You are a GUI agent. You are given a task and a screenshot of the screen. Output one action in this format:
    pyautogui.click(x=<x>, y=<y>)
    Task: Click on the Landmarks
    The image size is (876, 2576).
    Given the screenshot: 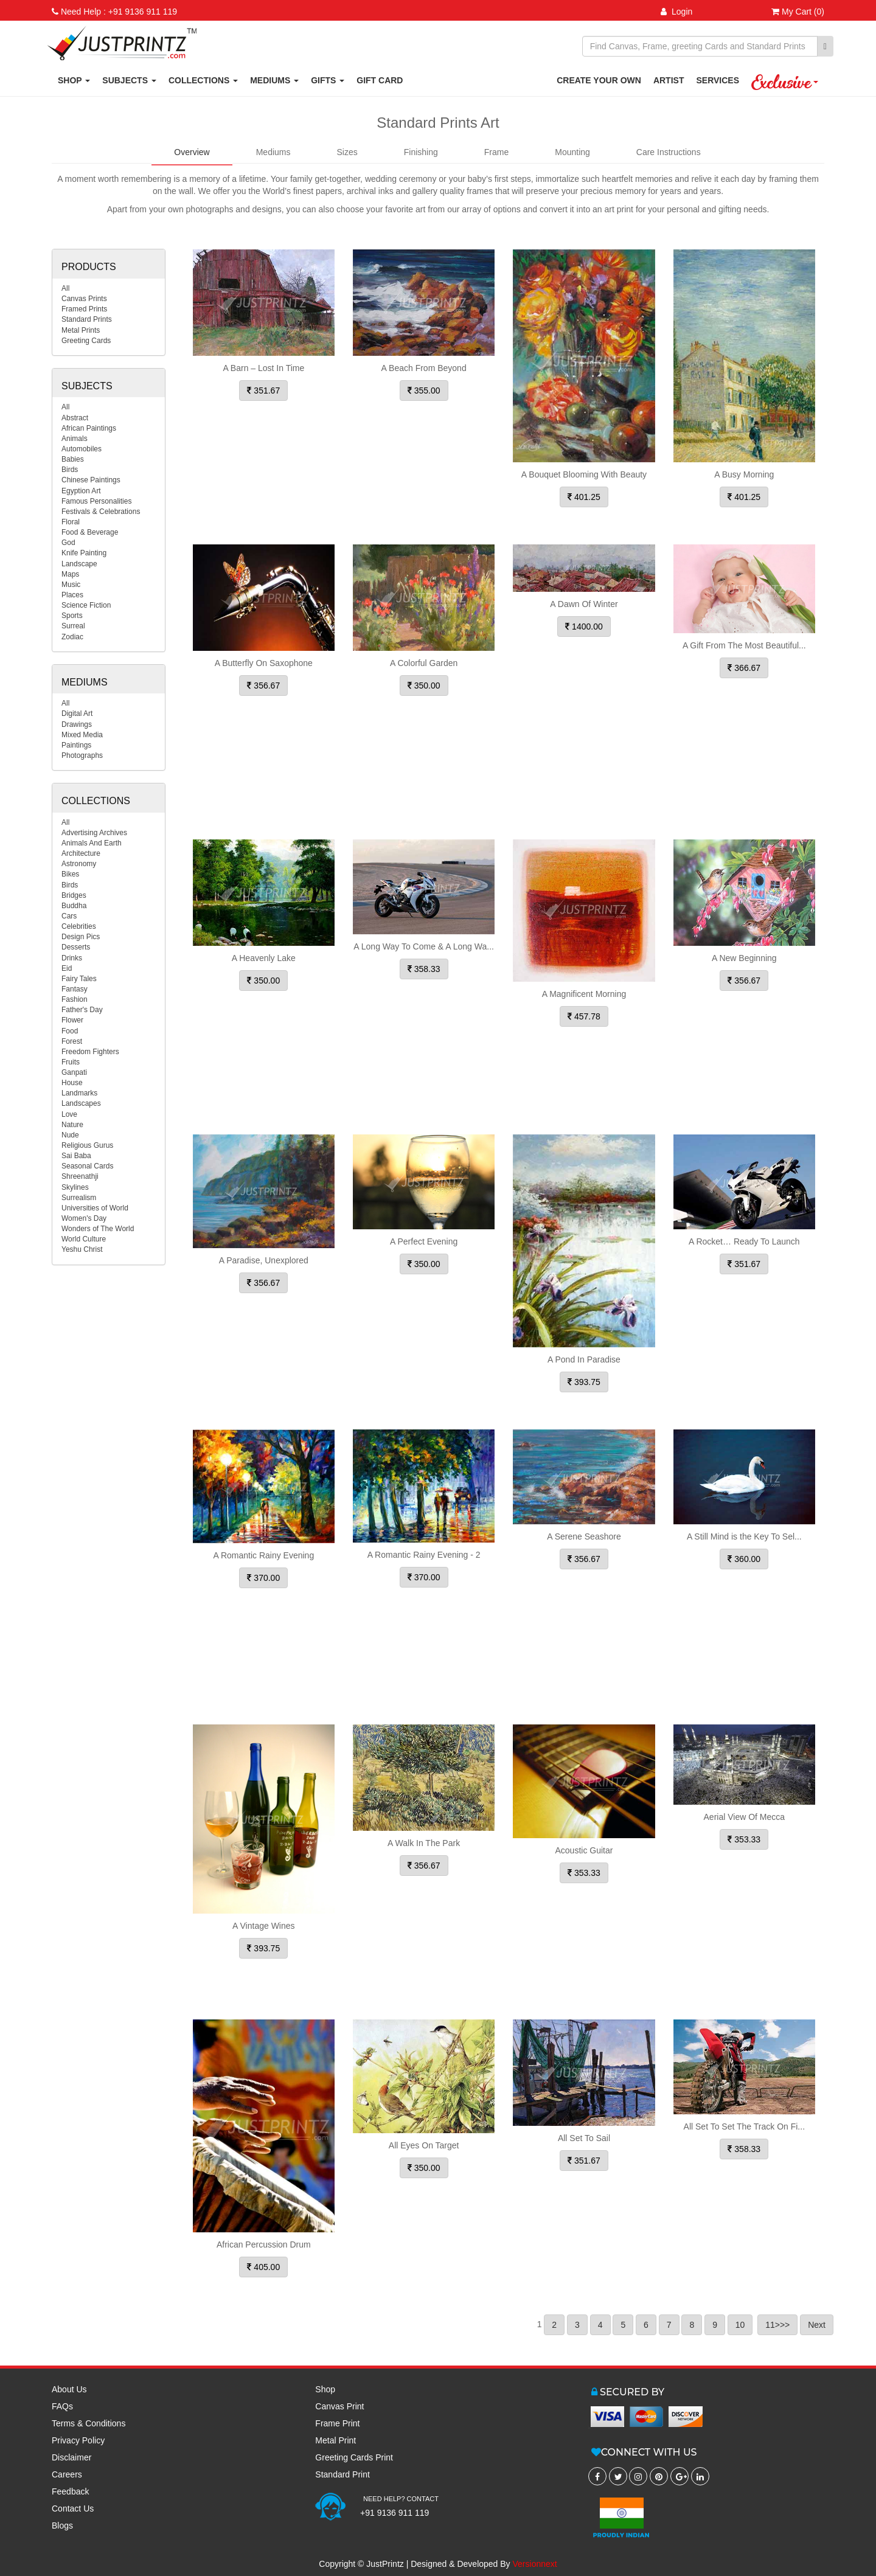 What is the action you would take?
    pyautogui.click(x=79, y=1093)
    